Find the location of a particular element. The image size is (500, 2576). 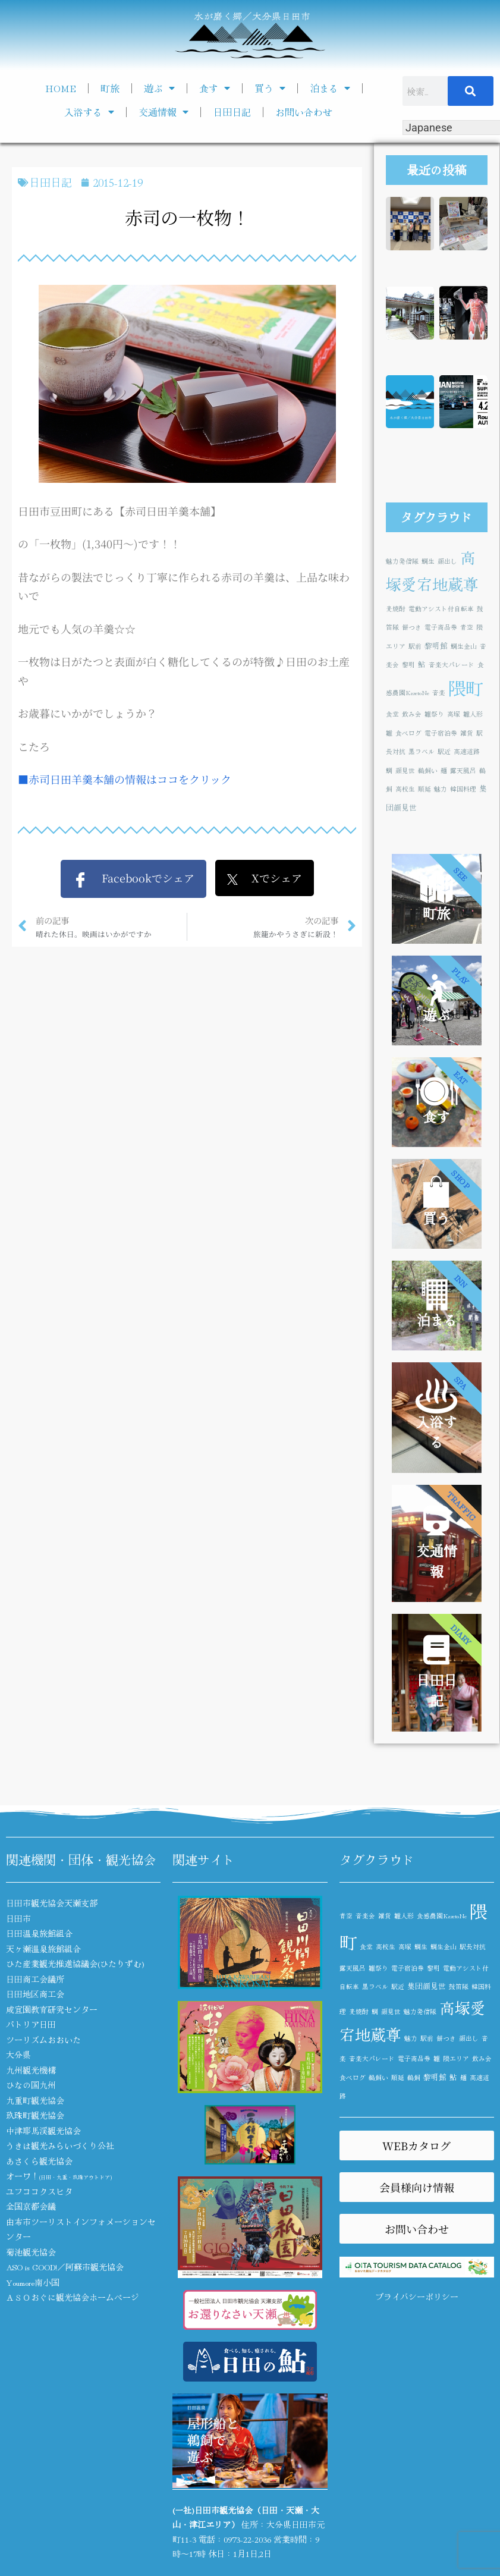

食堂 is located at coordinates (392, 713).